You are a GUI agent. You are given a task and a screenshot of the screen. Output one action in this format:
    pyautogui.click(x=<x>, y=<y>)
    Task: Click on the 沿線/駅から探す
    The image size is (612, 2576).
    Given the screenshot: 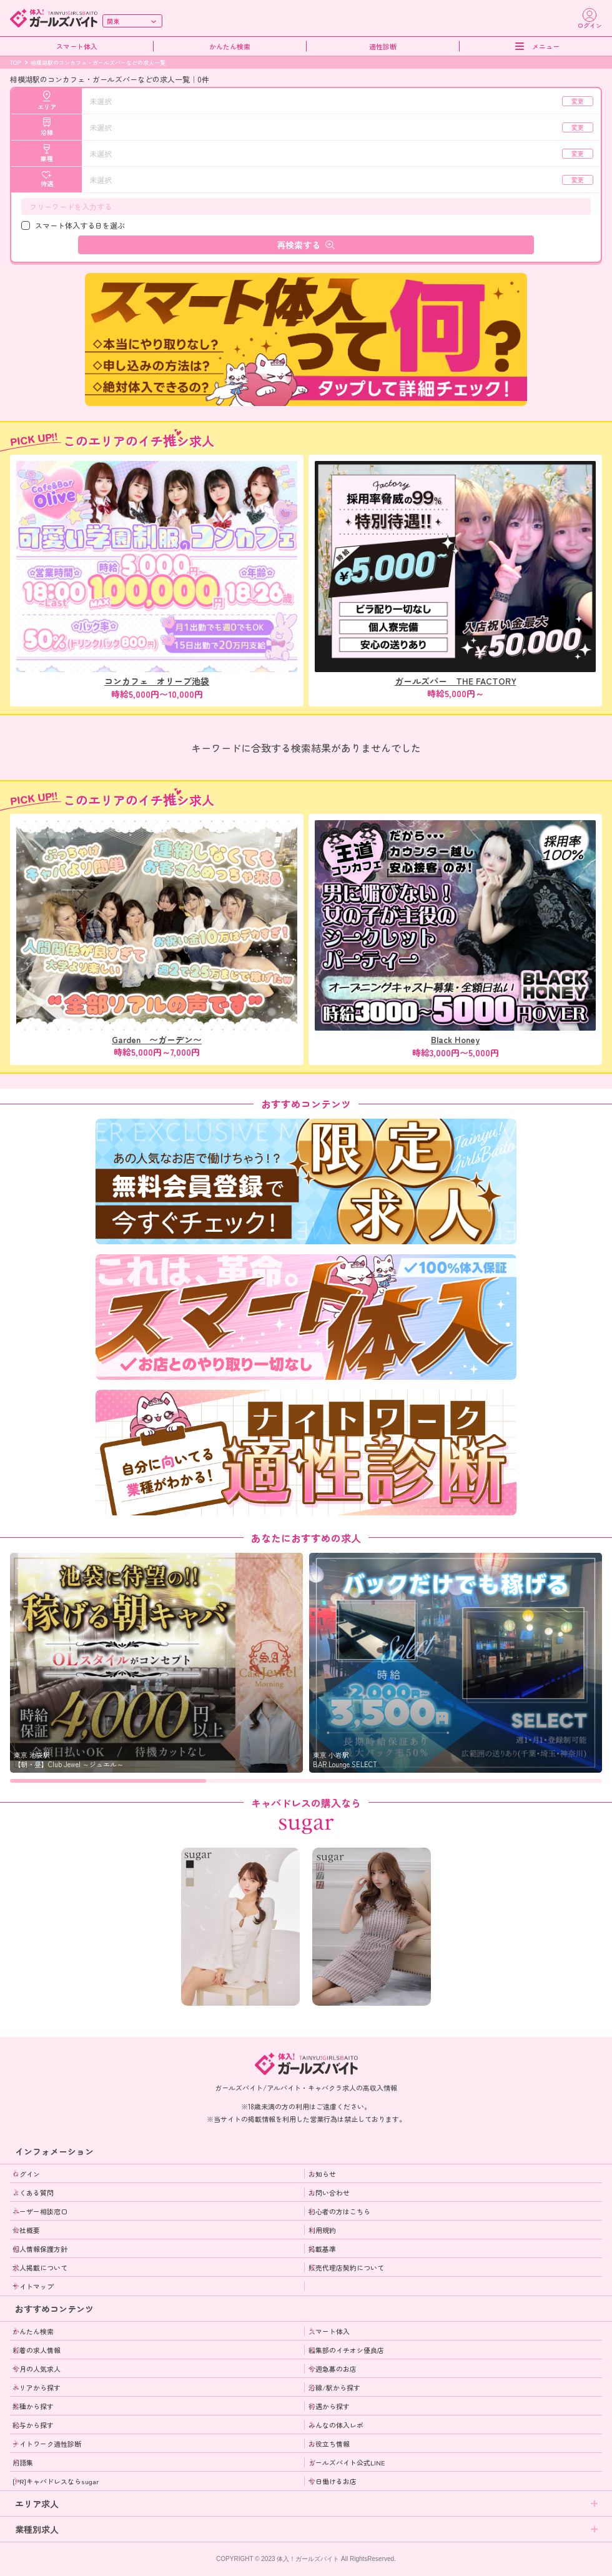 What is the action you would take?
    pyautogui.click(x=334, y=2387)
    